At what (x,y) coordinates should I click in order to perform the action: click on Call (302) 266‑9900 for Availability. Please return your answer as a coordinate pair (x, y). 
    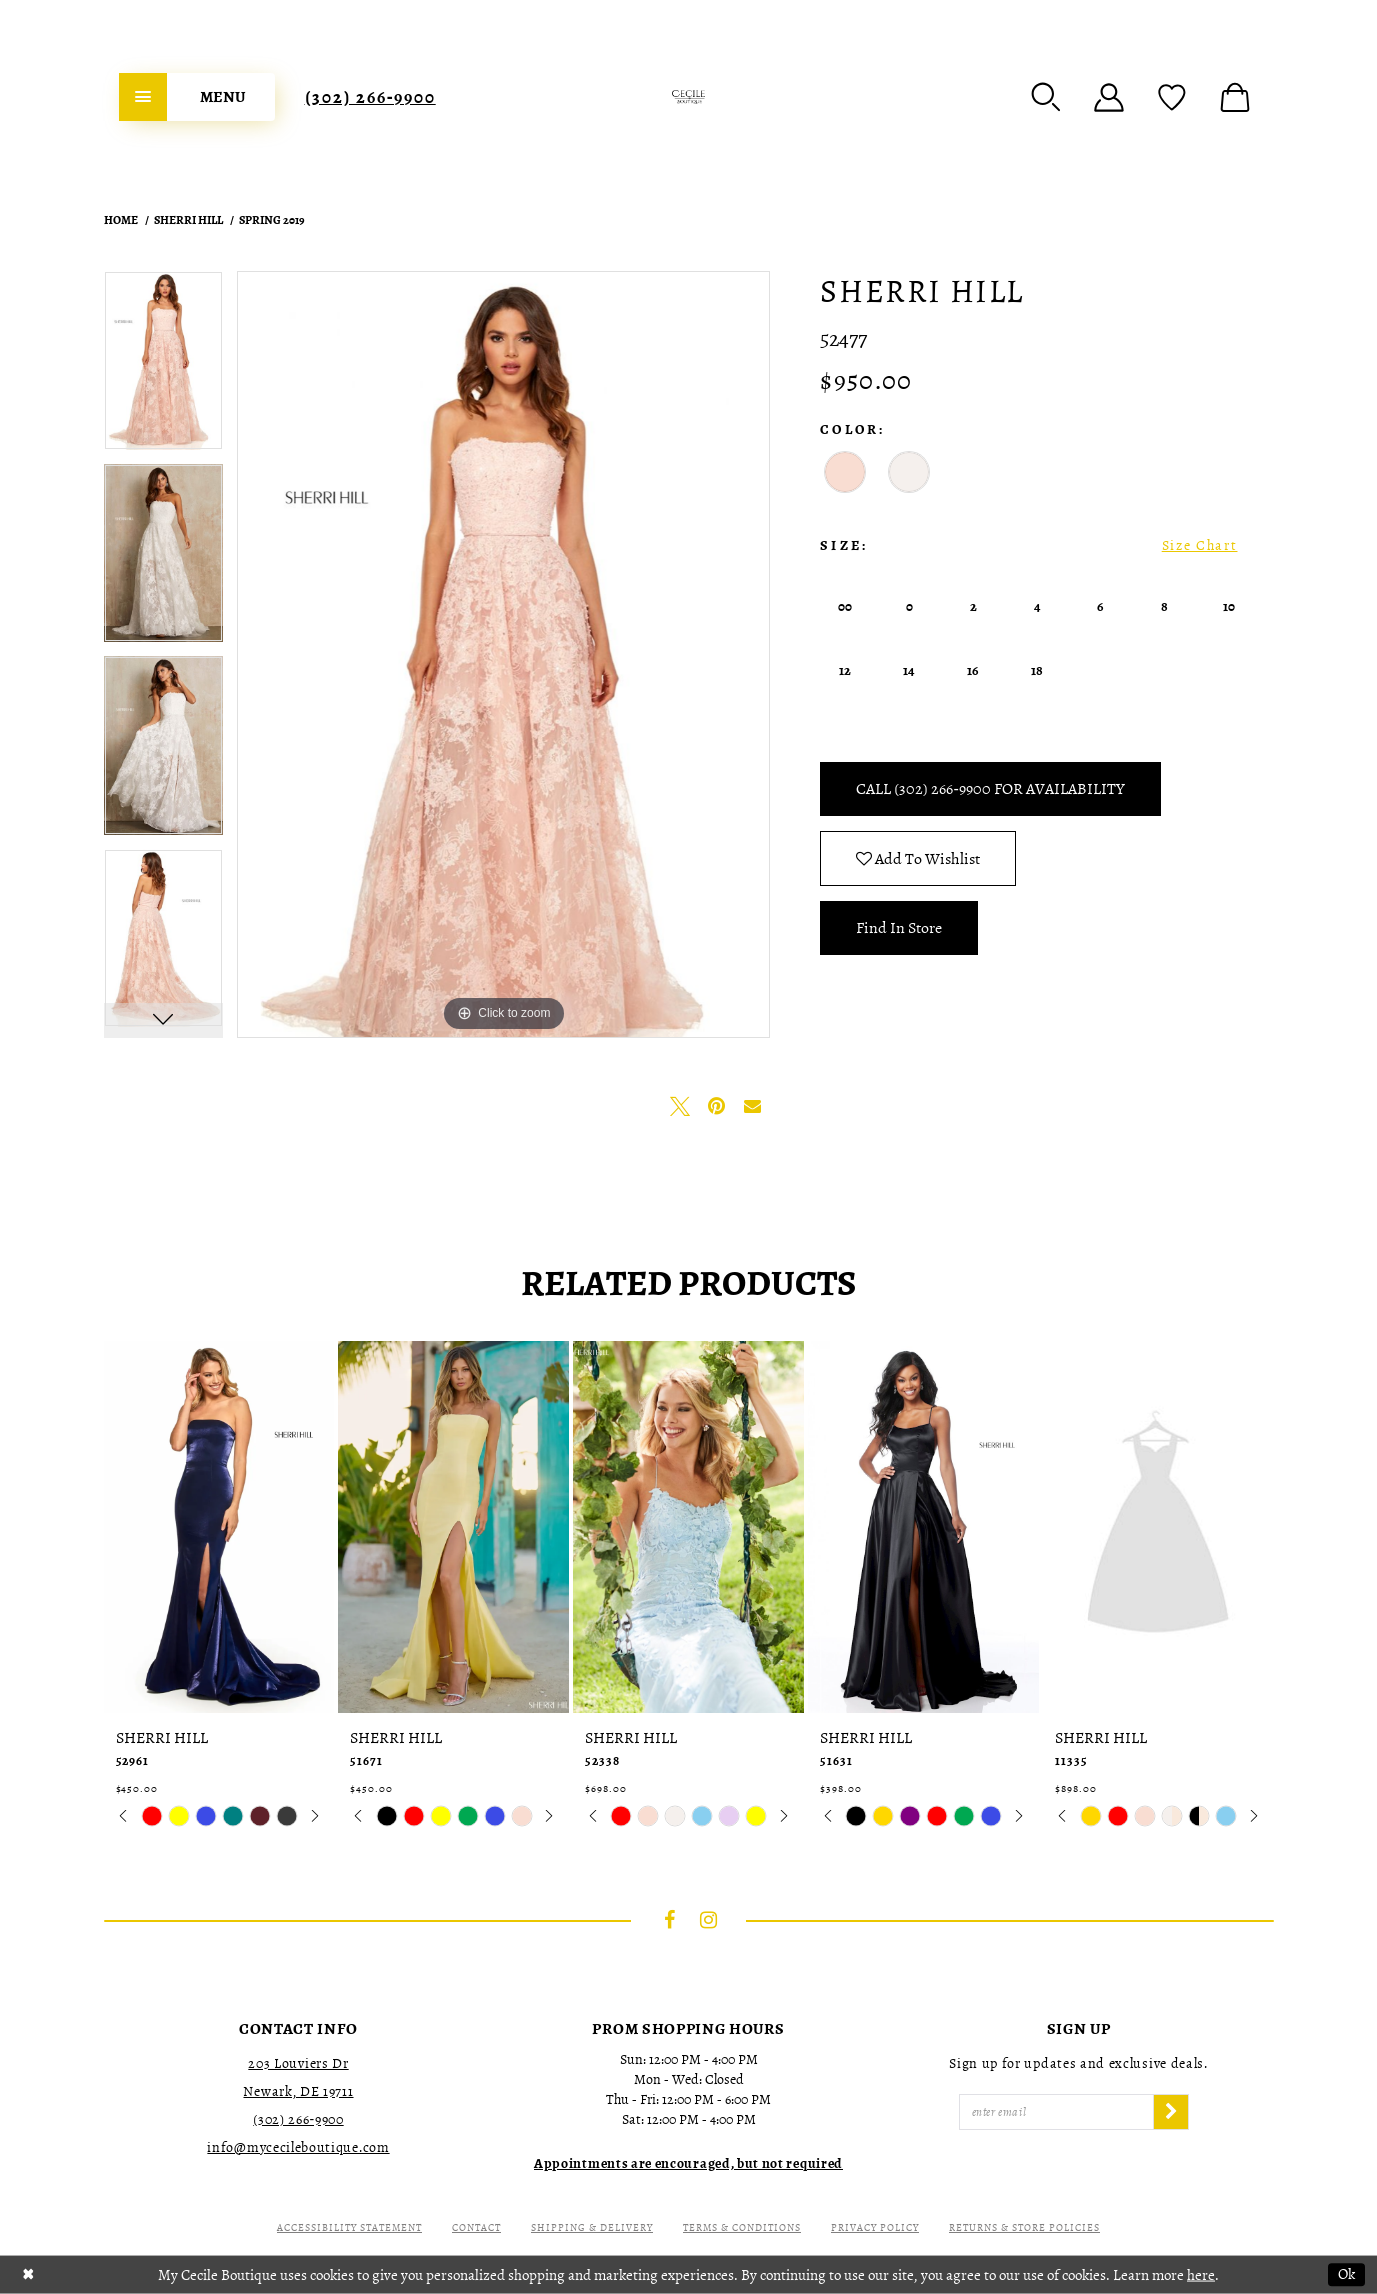
    Looking at the image, I should click on (990, 789).